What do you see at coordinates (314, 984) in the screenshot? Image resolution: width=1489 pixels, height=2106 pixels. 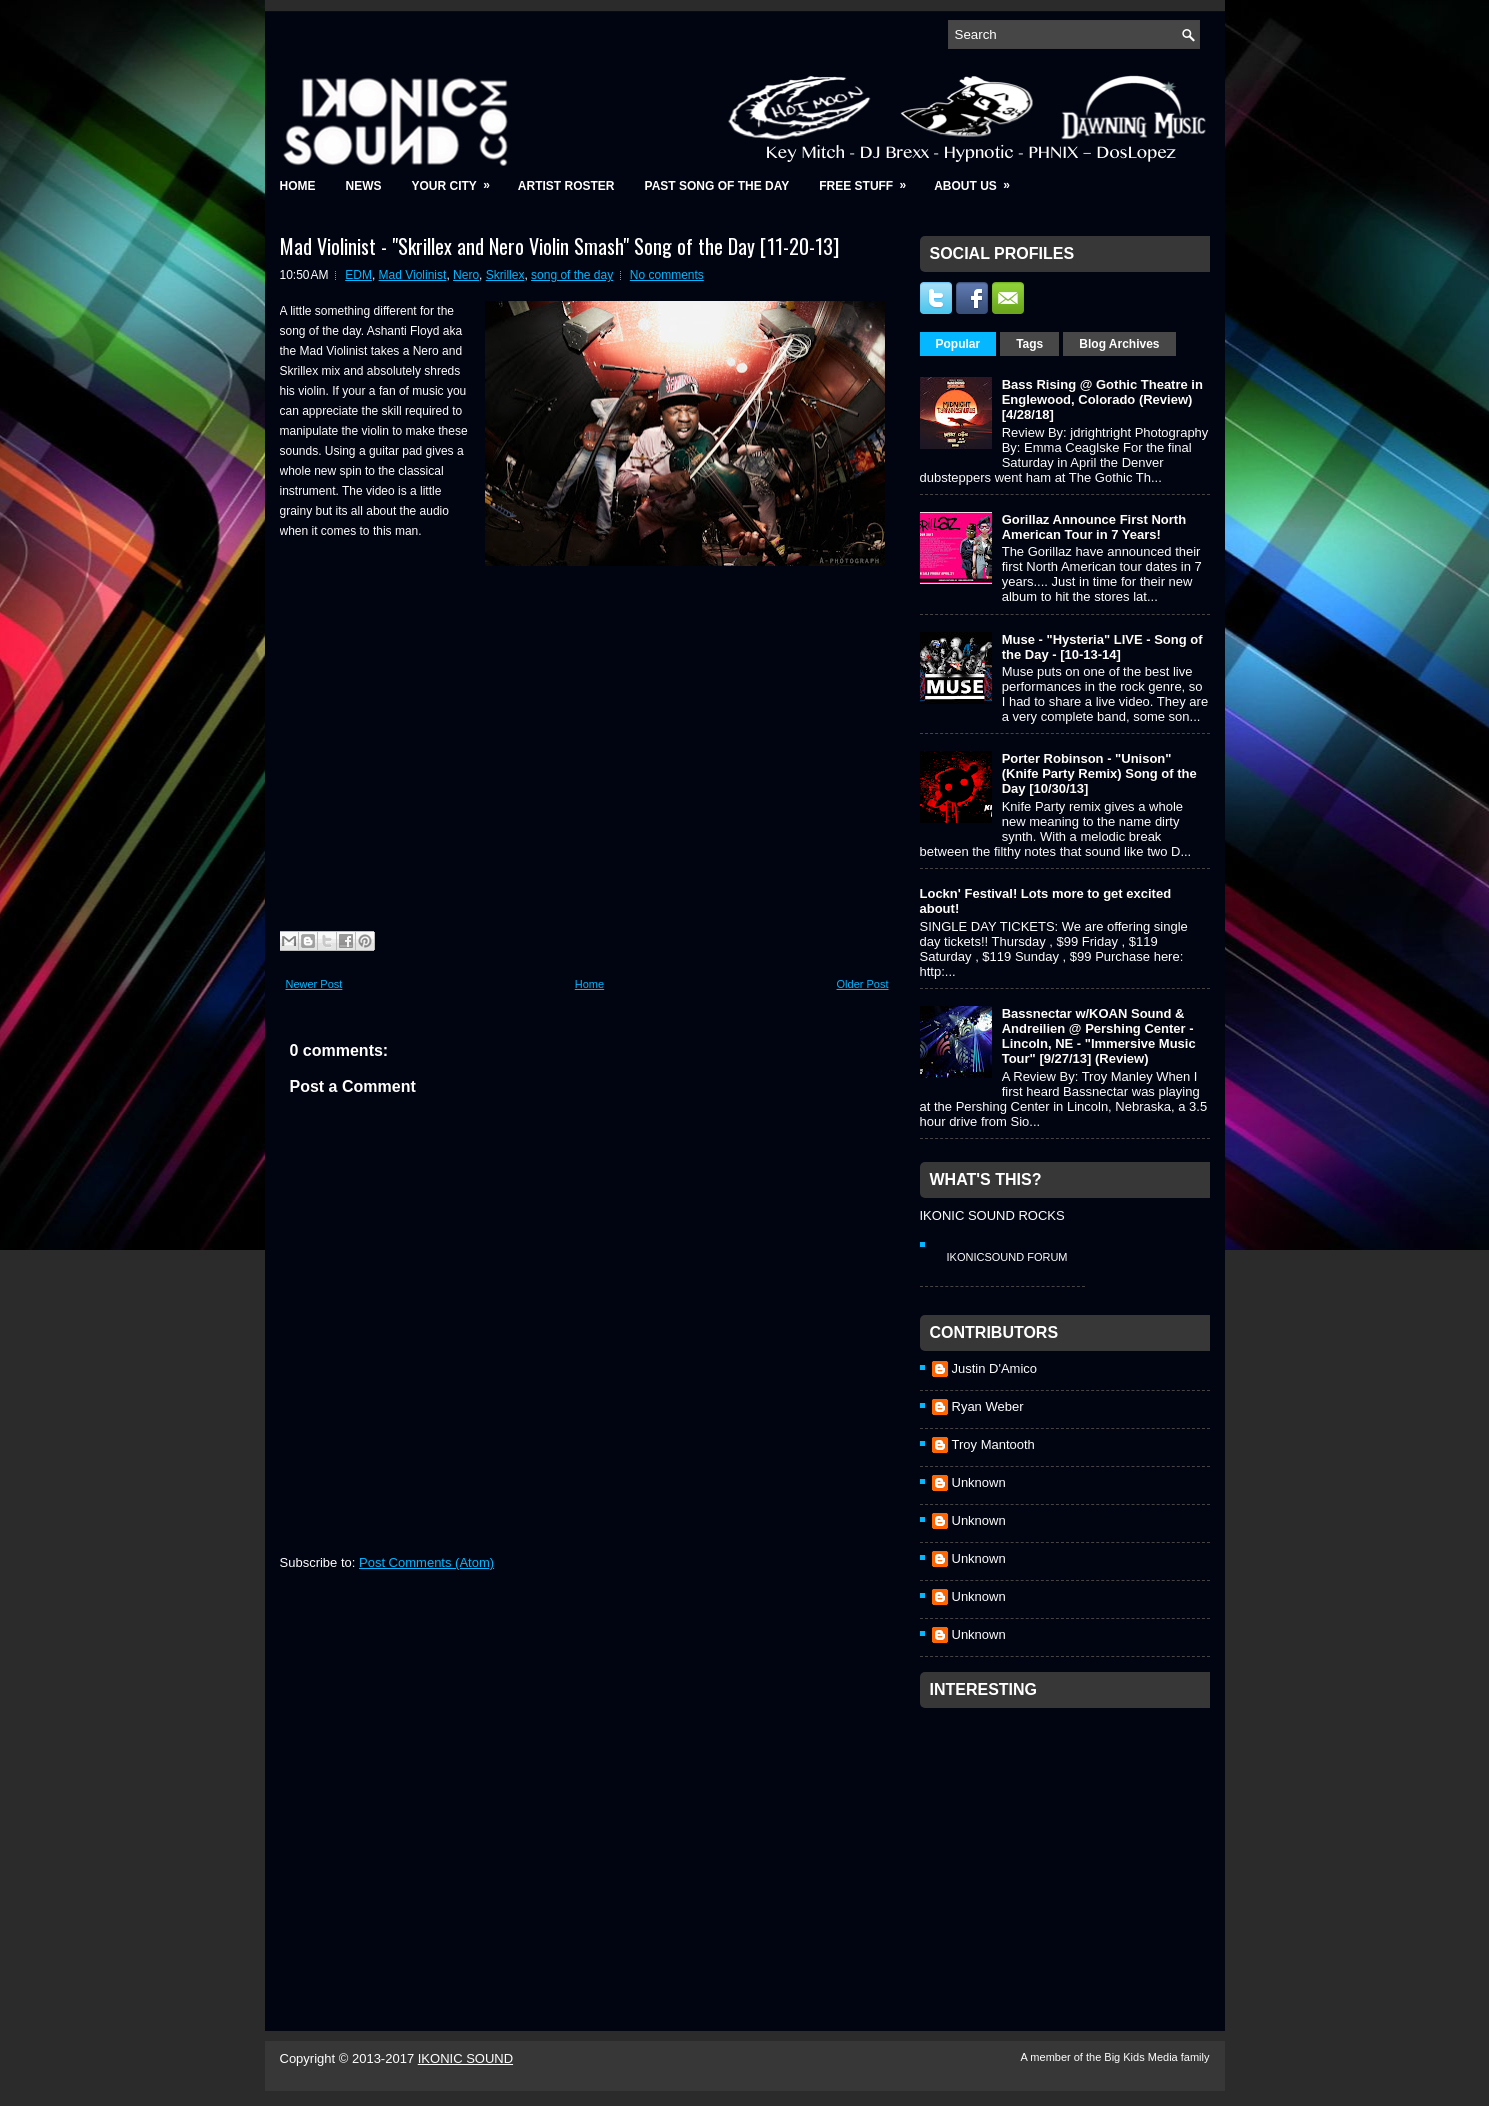 I see `Newer Post` at bounding box center [314, 984].